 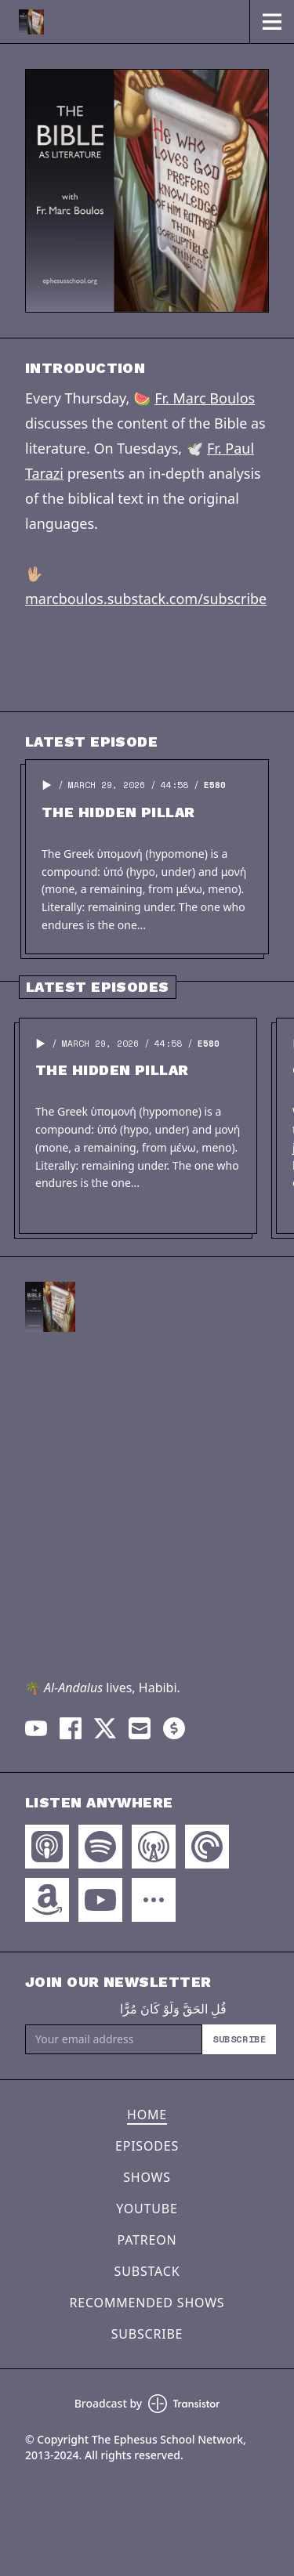 I want to click on Home, so click(x=147, y=2114).